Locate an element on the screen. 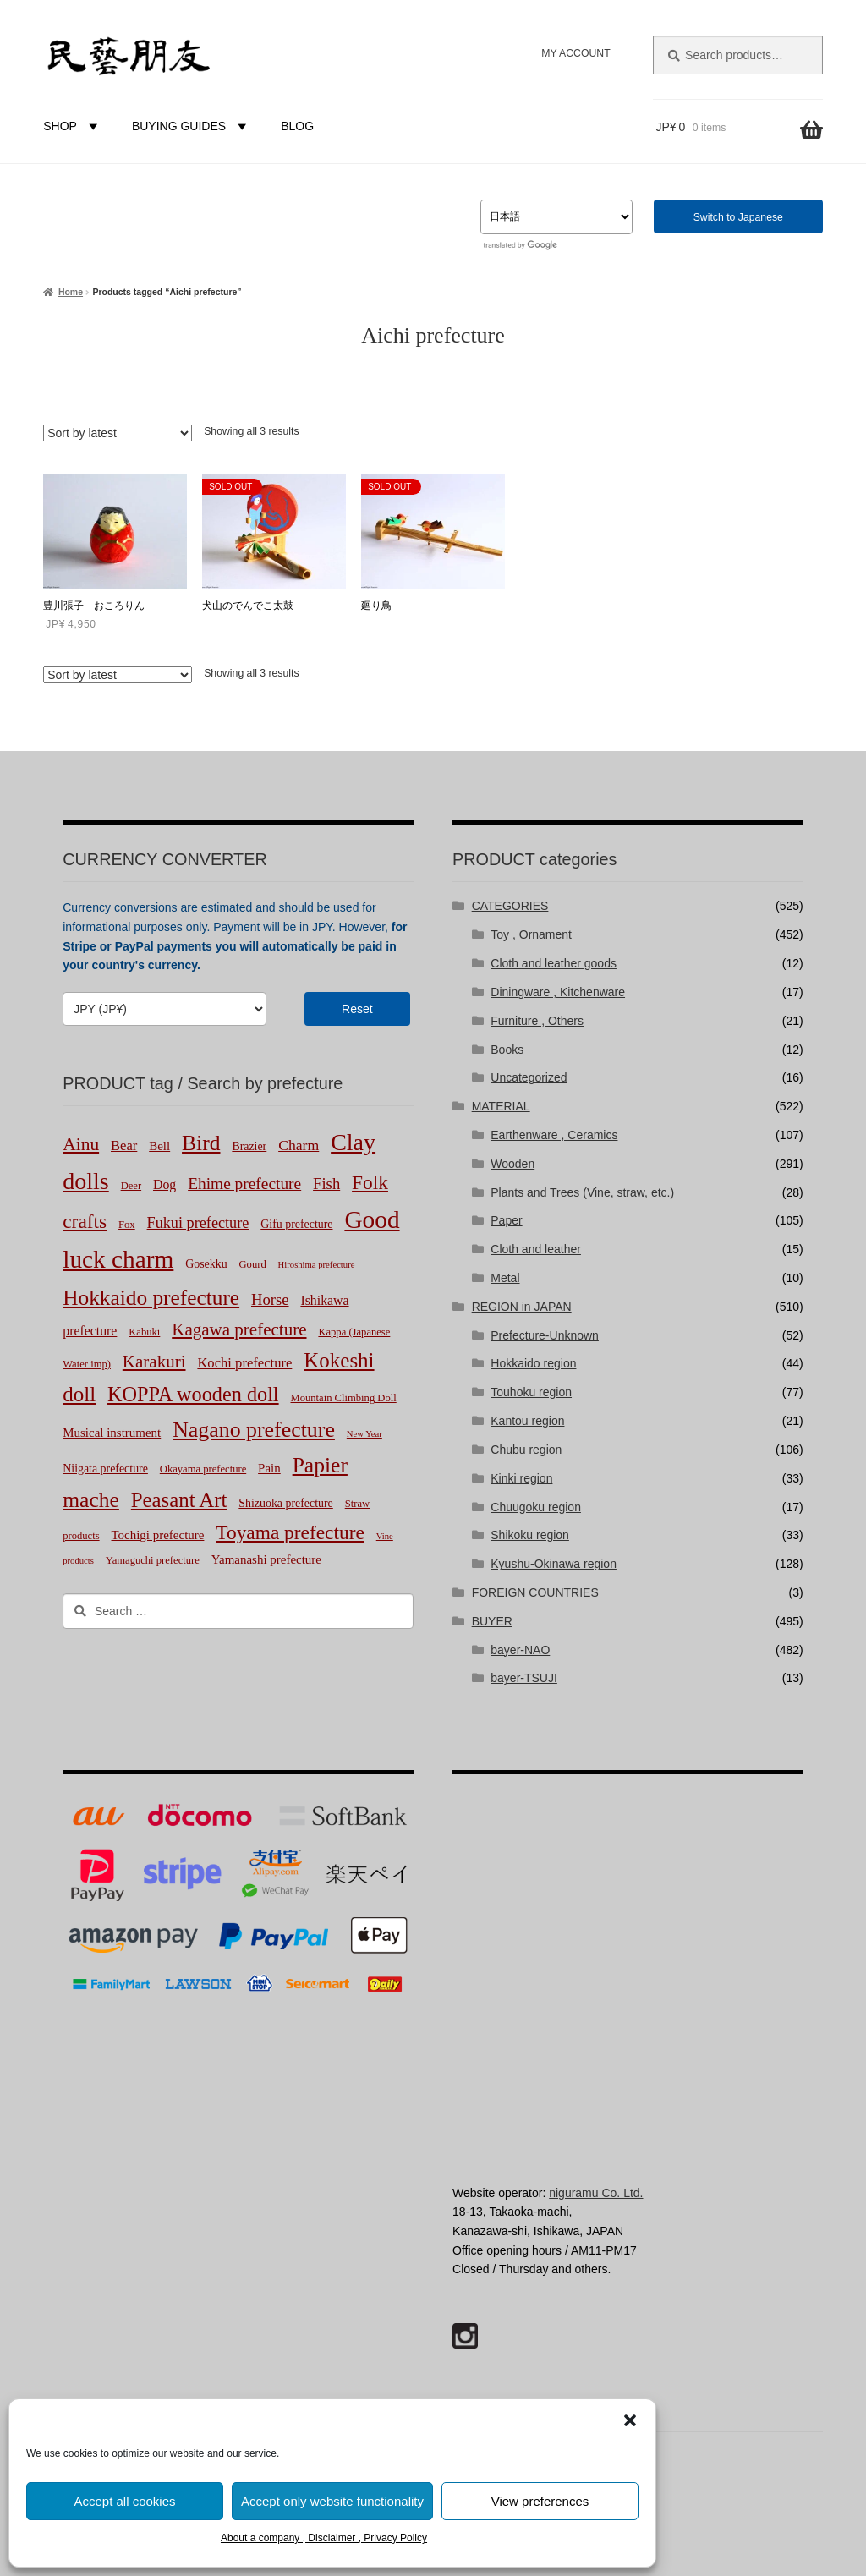 The width and height of the screenshot is (866, 2576). View preferences is located at coordinates (540, 2501).